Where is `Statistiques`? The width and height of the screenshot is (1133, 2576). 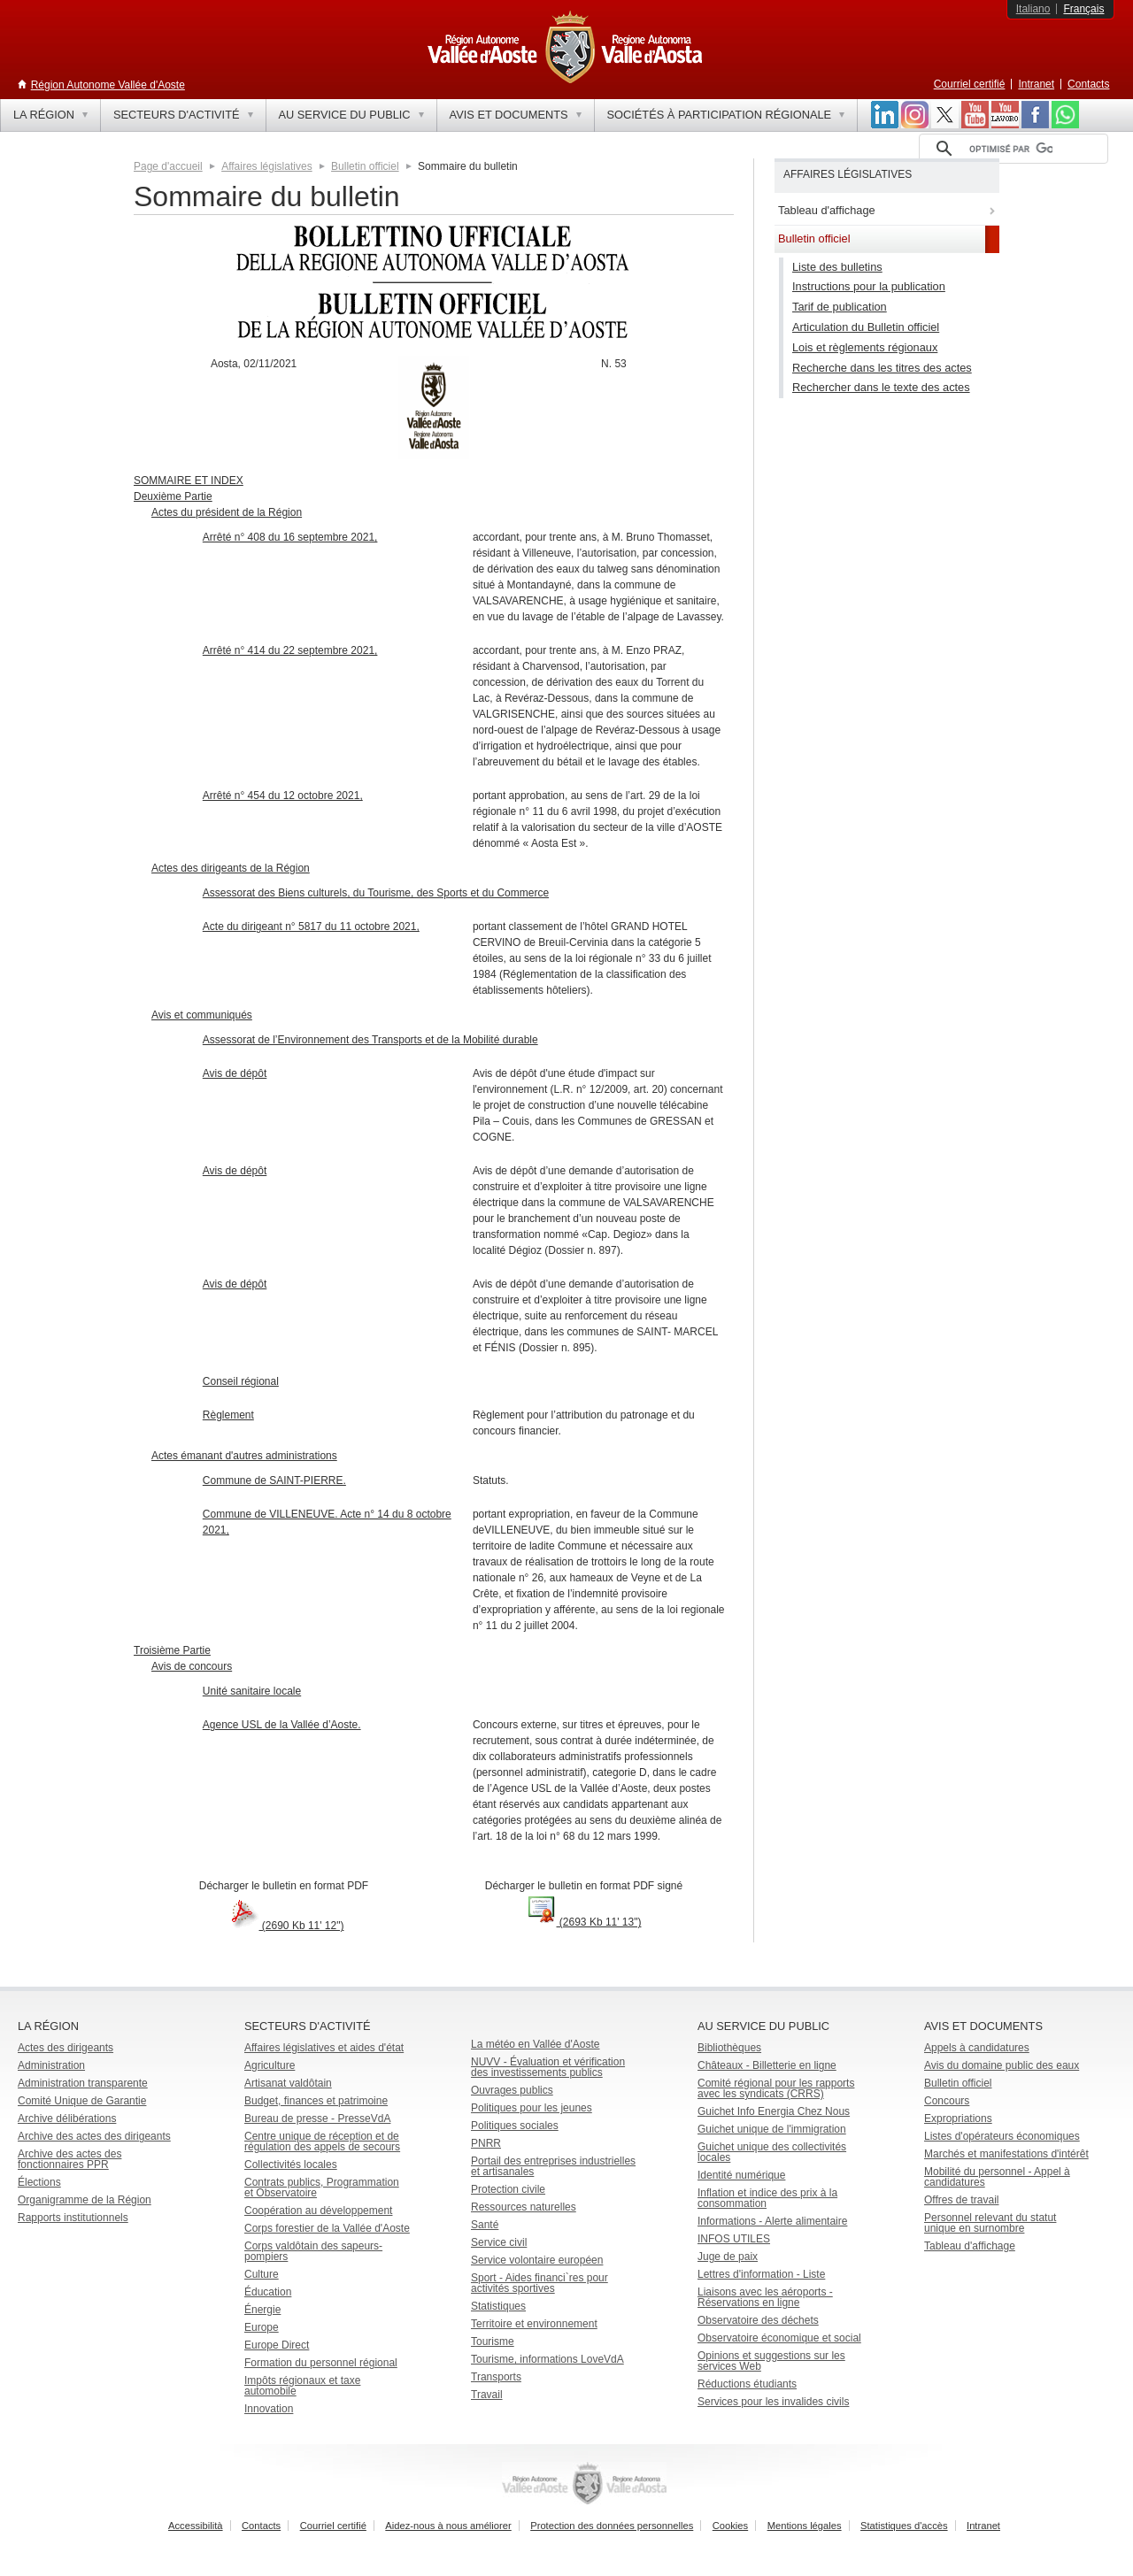 Statistiques is located at coordinates (498, 2306).